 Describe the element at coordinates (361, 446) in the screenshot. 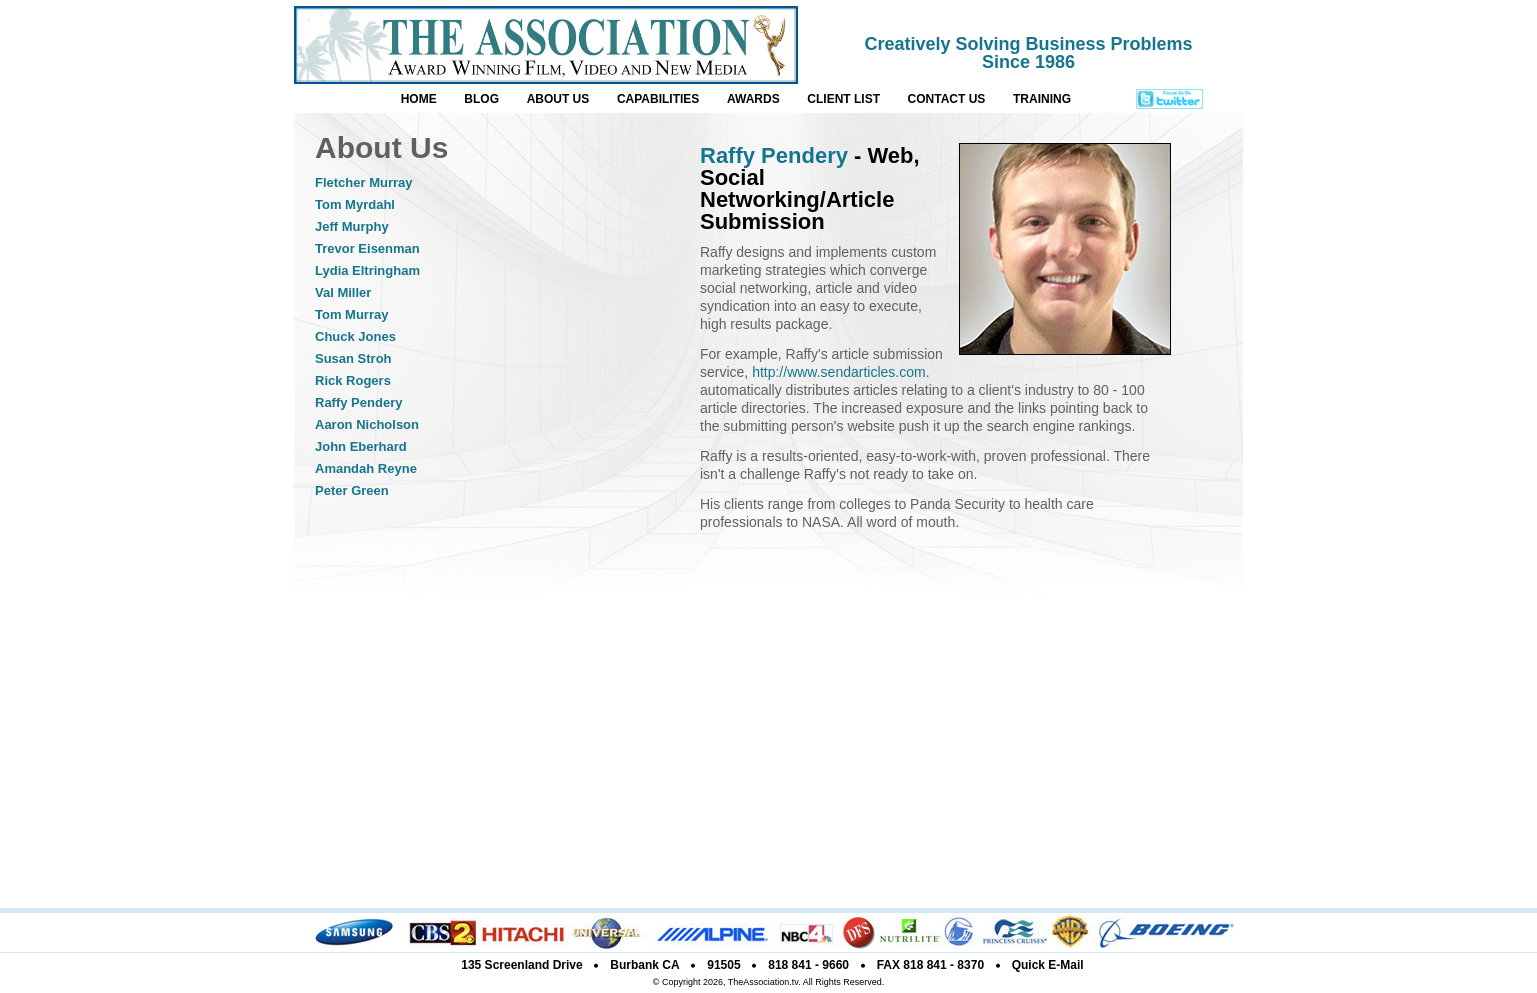

I see `John Eberhard` at that location.